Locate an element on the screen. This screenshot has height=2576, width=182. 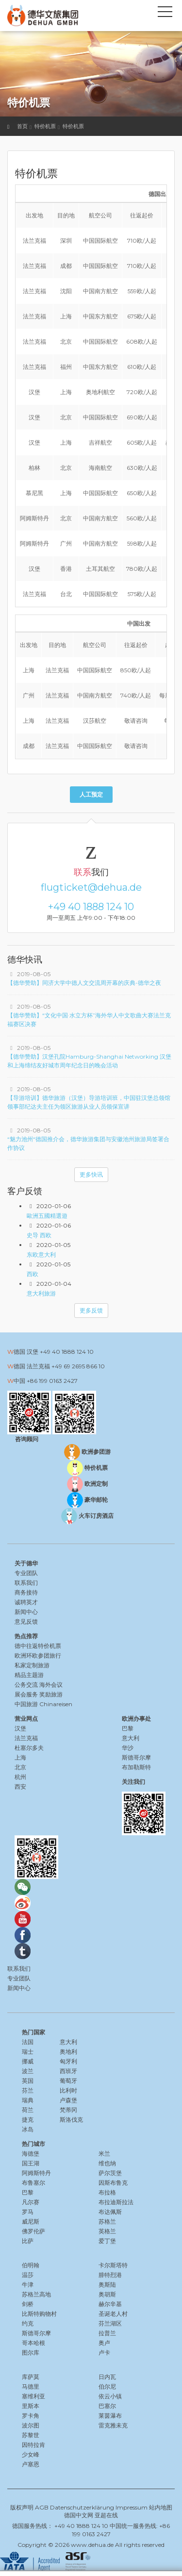
伯明翰 is located at coordinates (30, 2265).